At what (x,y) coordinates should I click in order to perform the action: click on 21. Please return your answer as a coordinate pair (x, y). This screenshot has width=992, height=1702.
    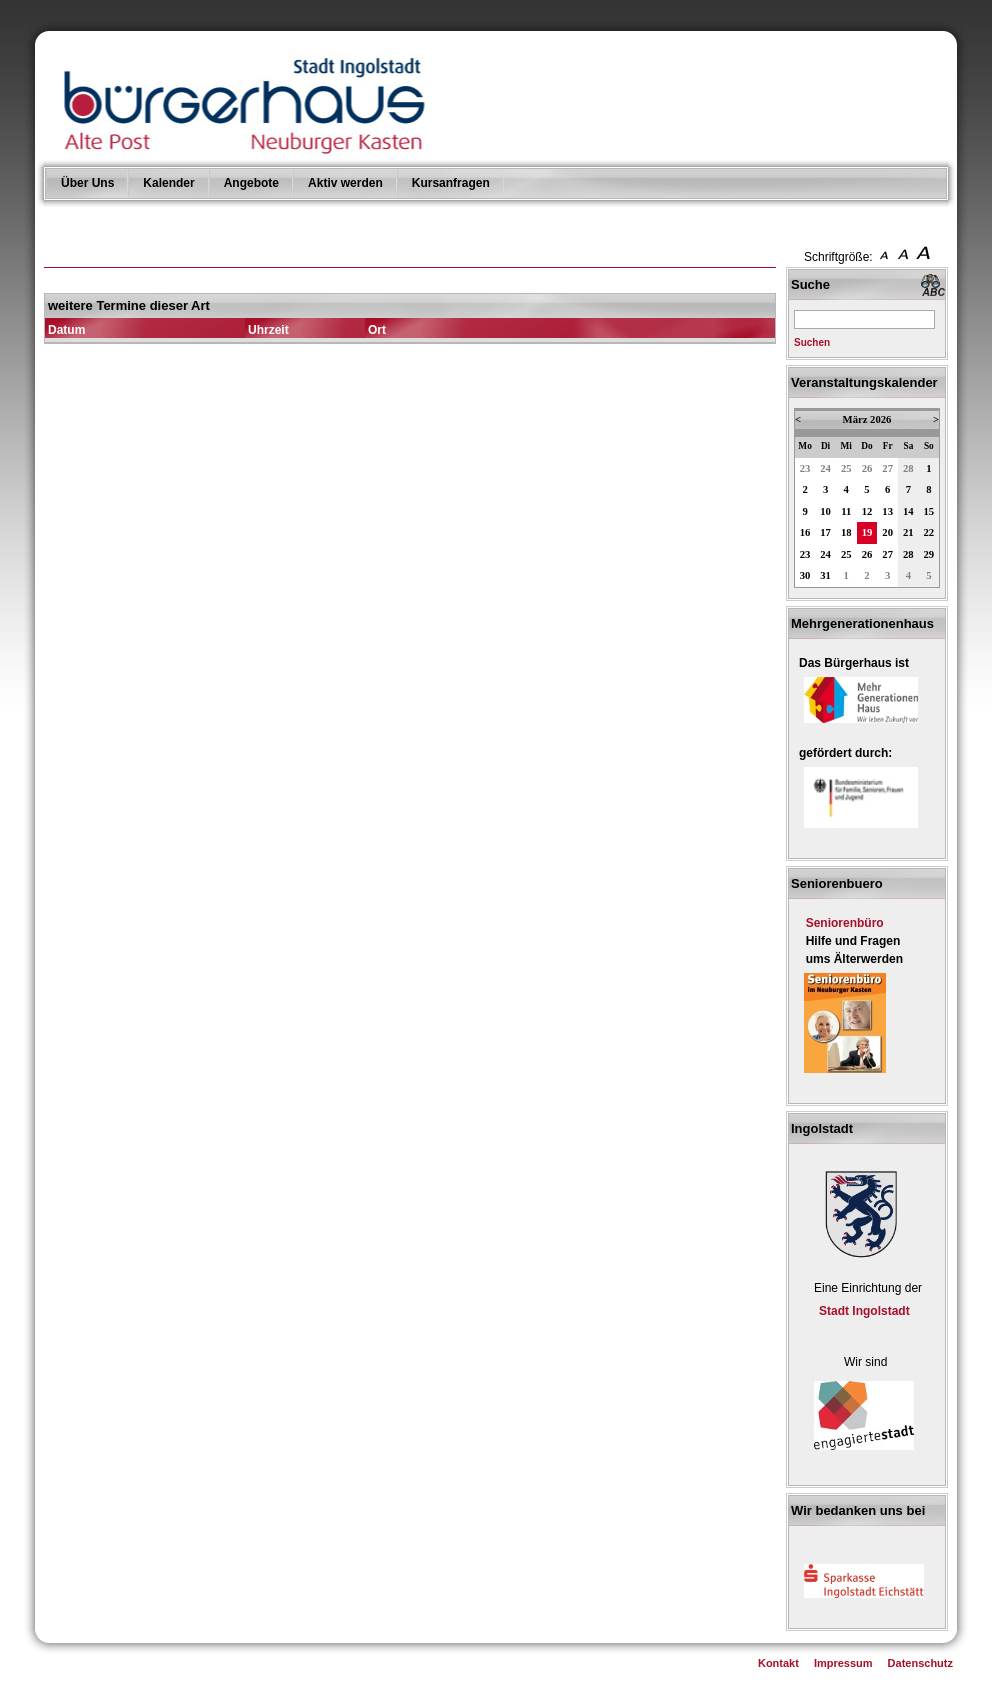
    Looking at the image, I should click on (908, 532).